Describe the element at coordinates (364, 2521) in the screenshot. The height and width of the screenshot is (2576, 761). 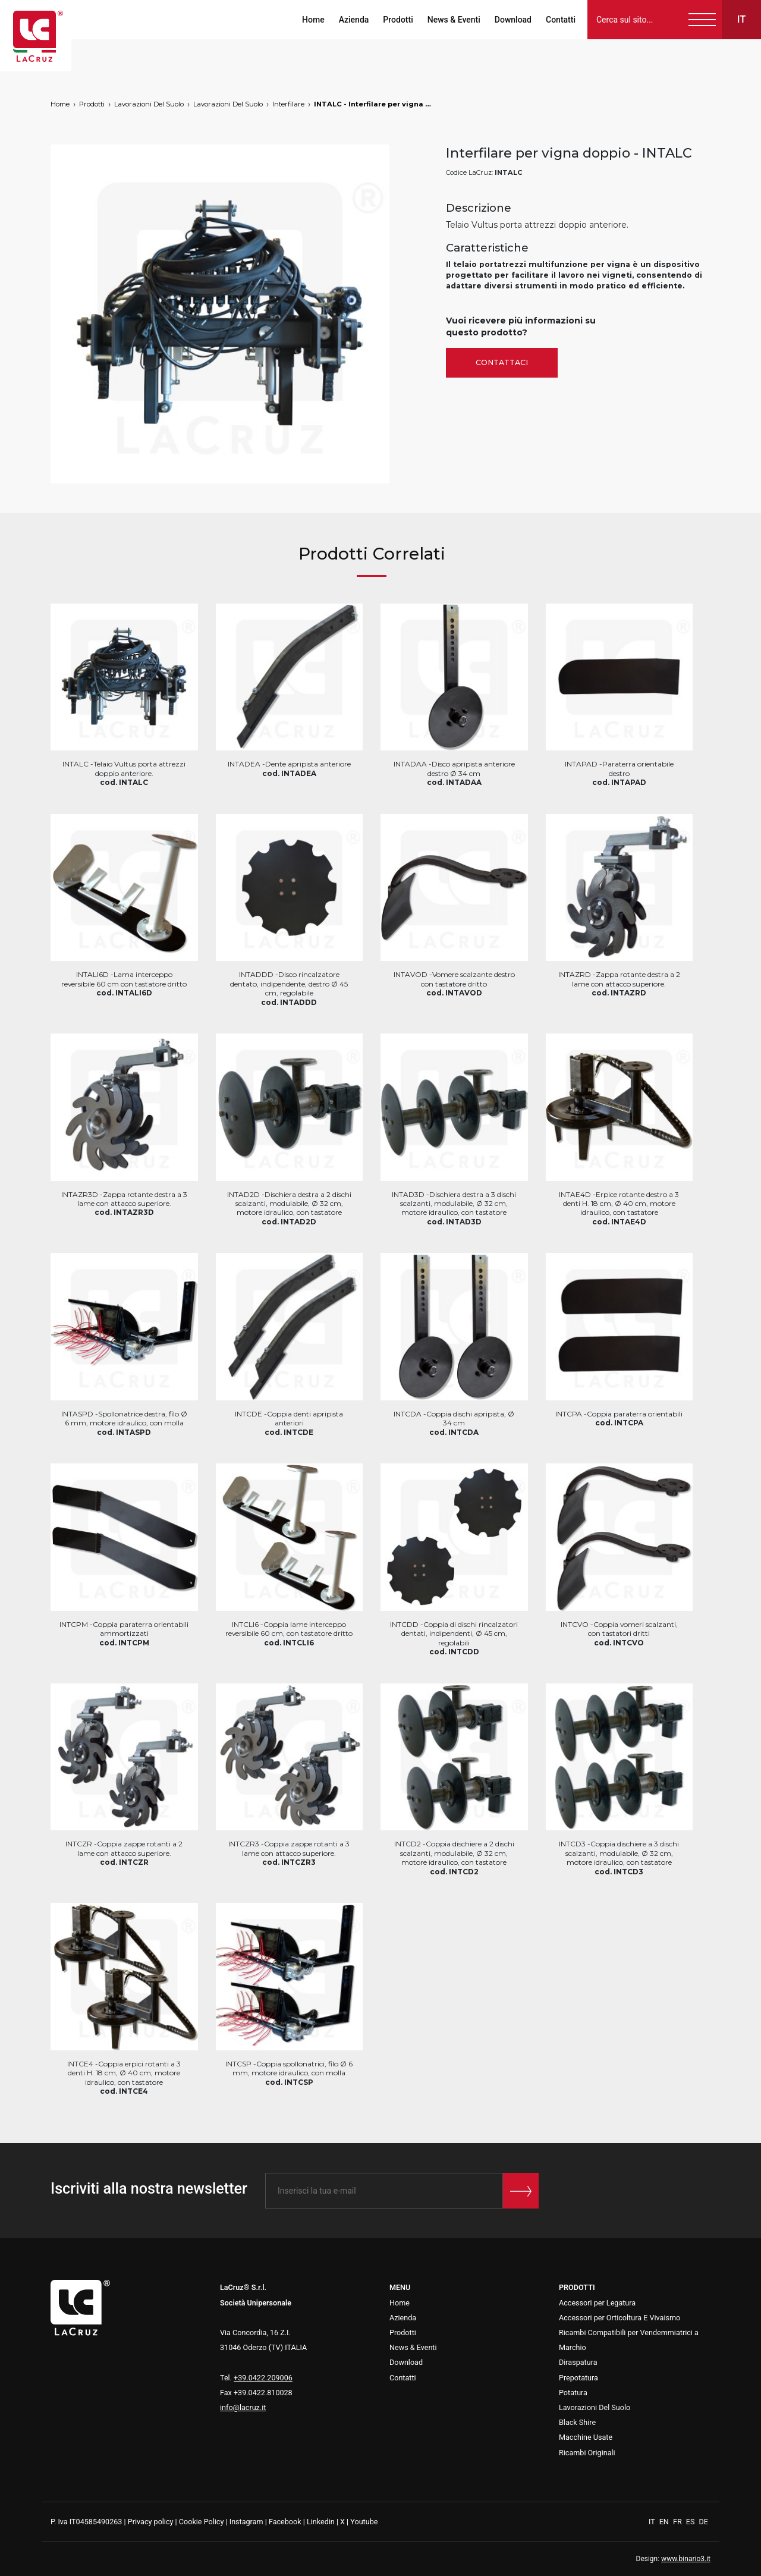
I see `Youtube` at that location.